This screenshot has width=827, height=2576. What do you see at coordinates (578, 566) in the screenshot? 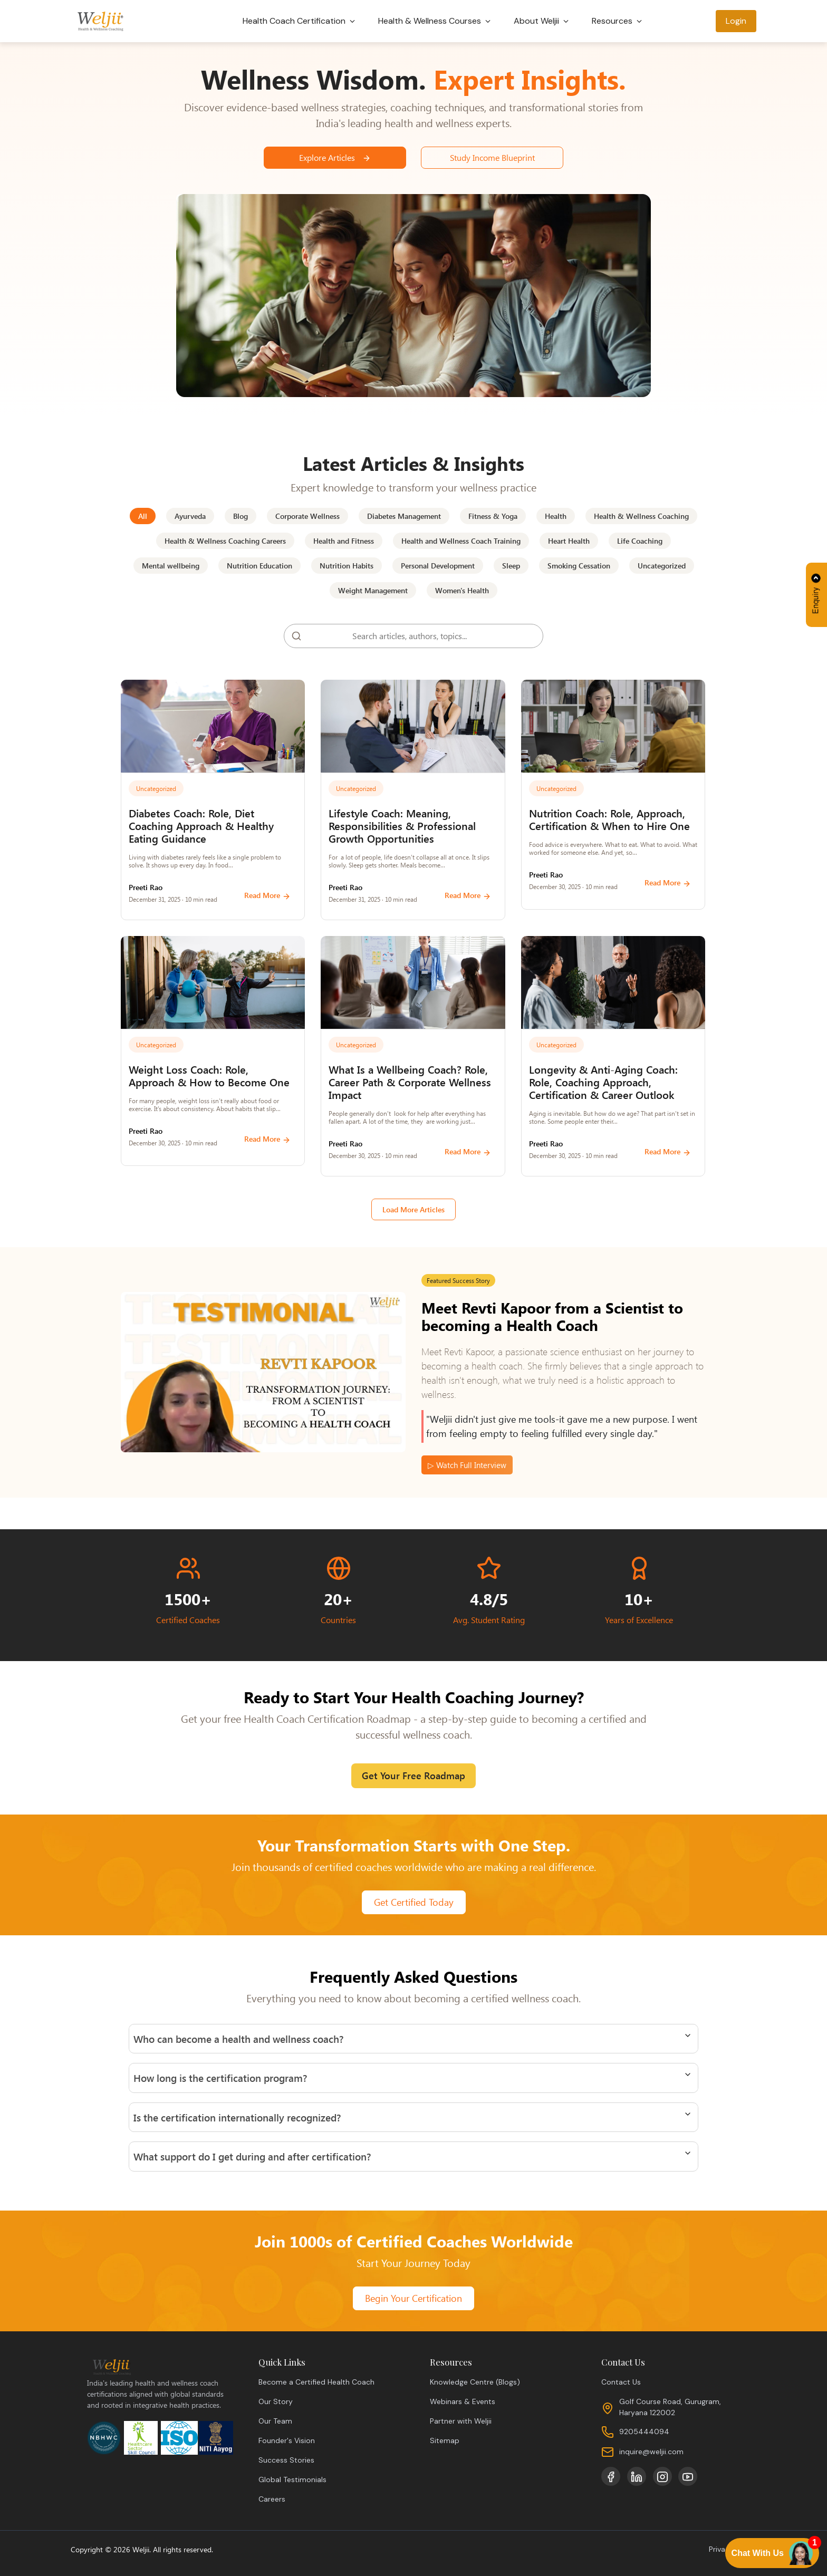
I see `Smoking Cessation` at bounding box center [578, 566].